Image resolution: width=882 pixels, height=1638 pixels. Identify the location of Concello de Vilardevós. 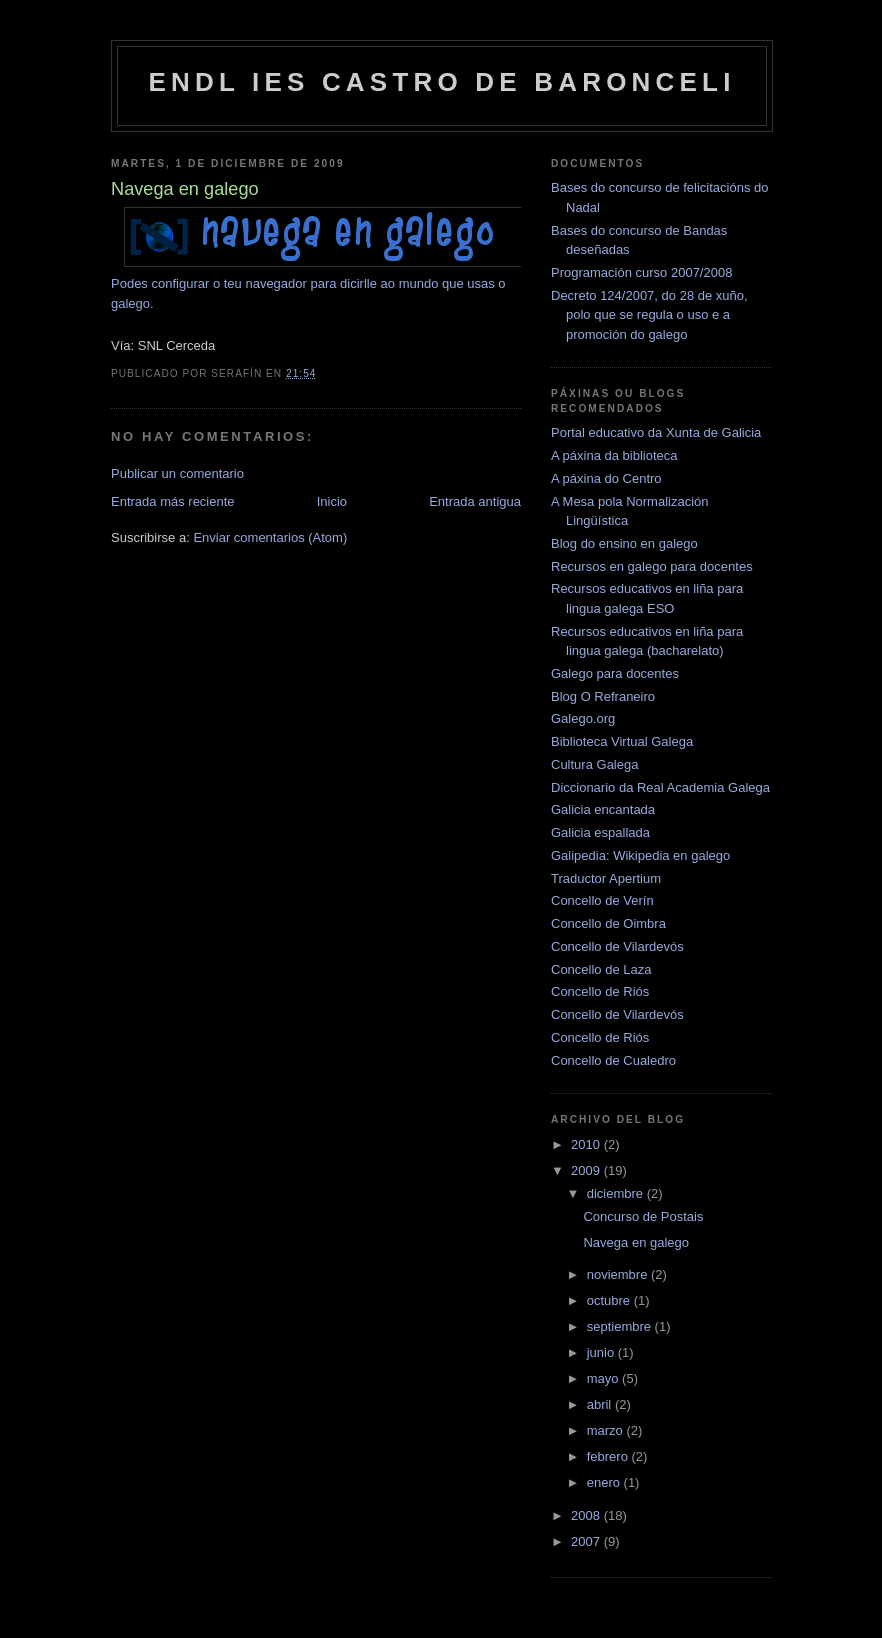
(617, 946).